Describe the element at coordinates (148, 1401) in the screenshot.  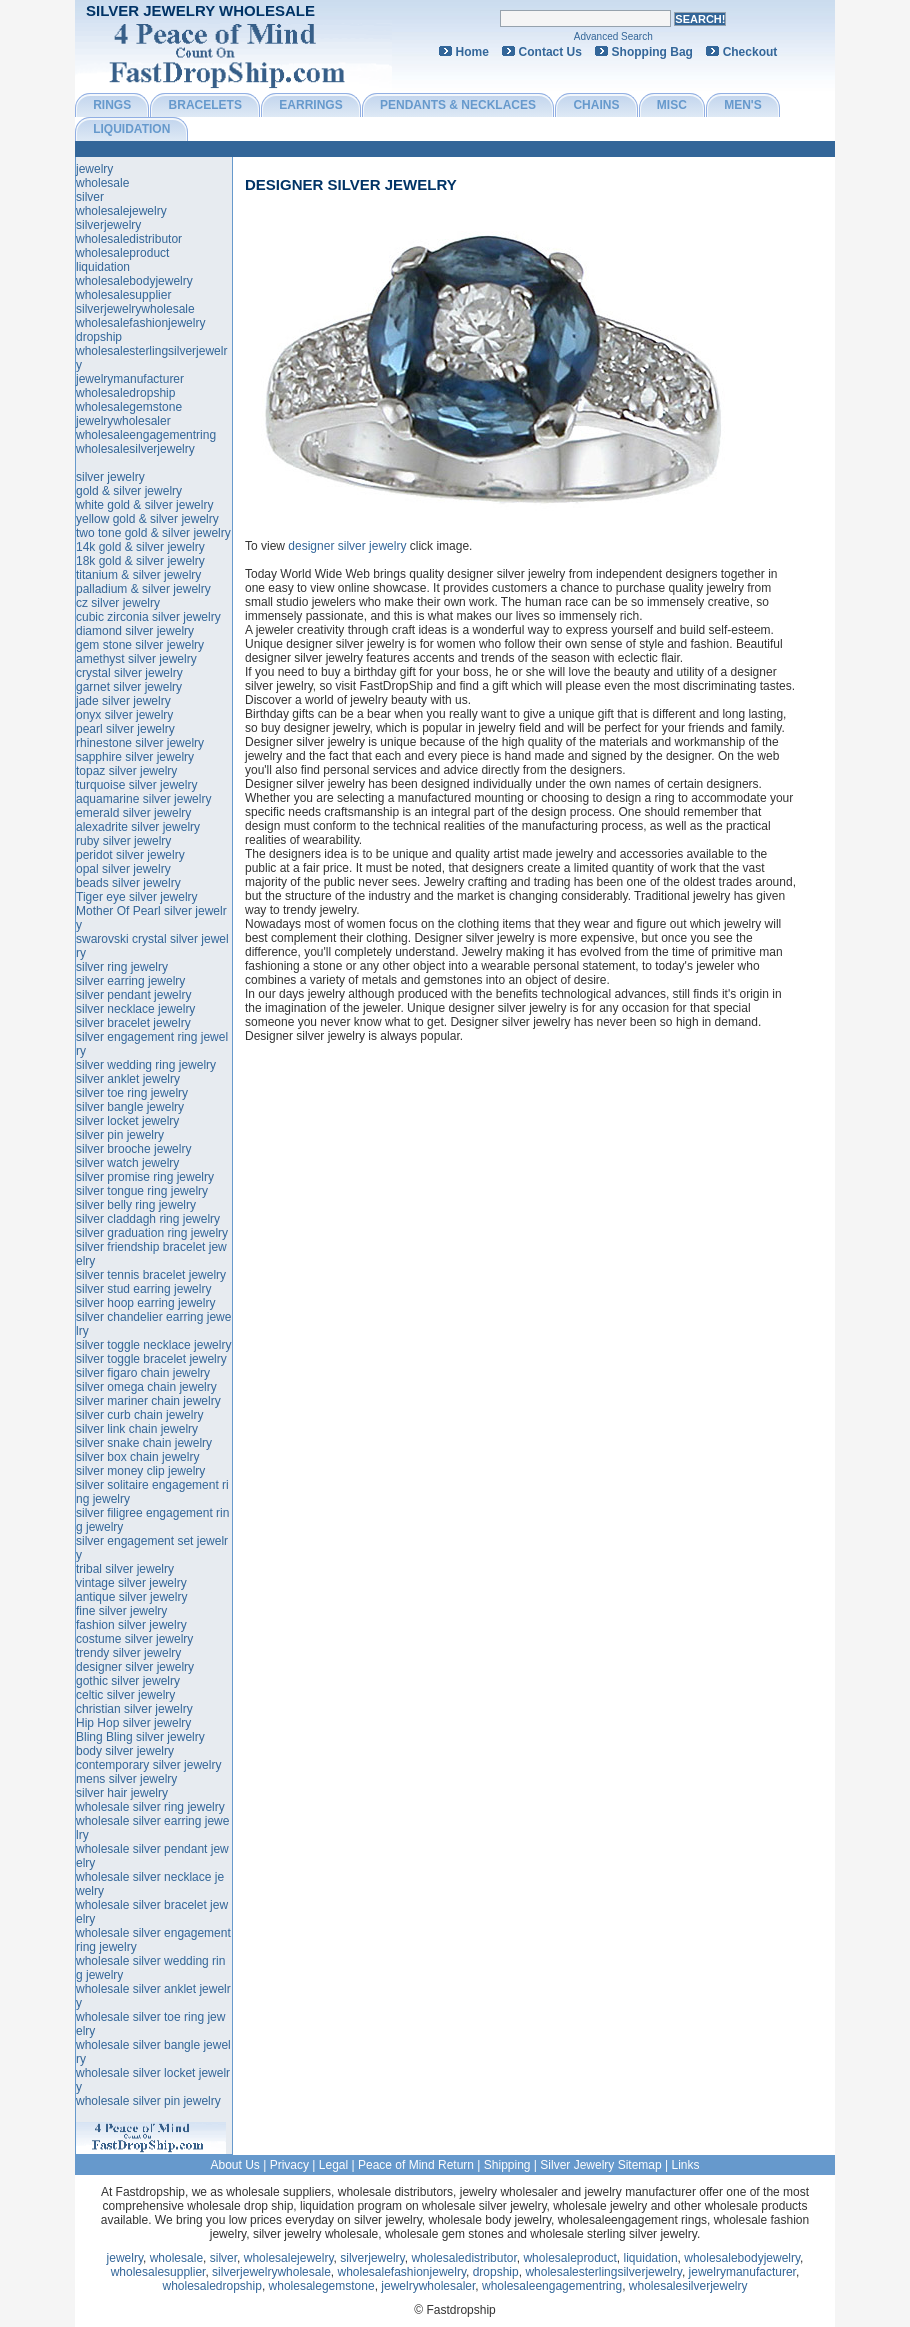
I see `silver mariner chain jewelry` at that location.